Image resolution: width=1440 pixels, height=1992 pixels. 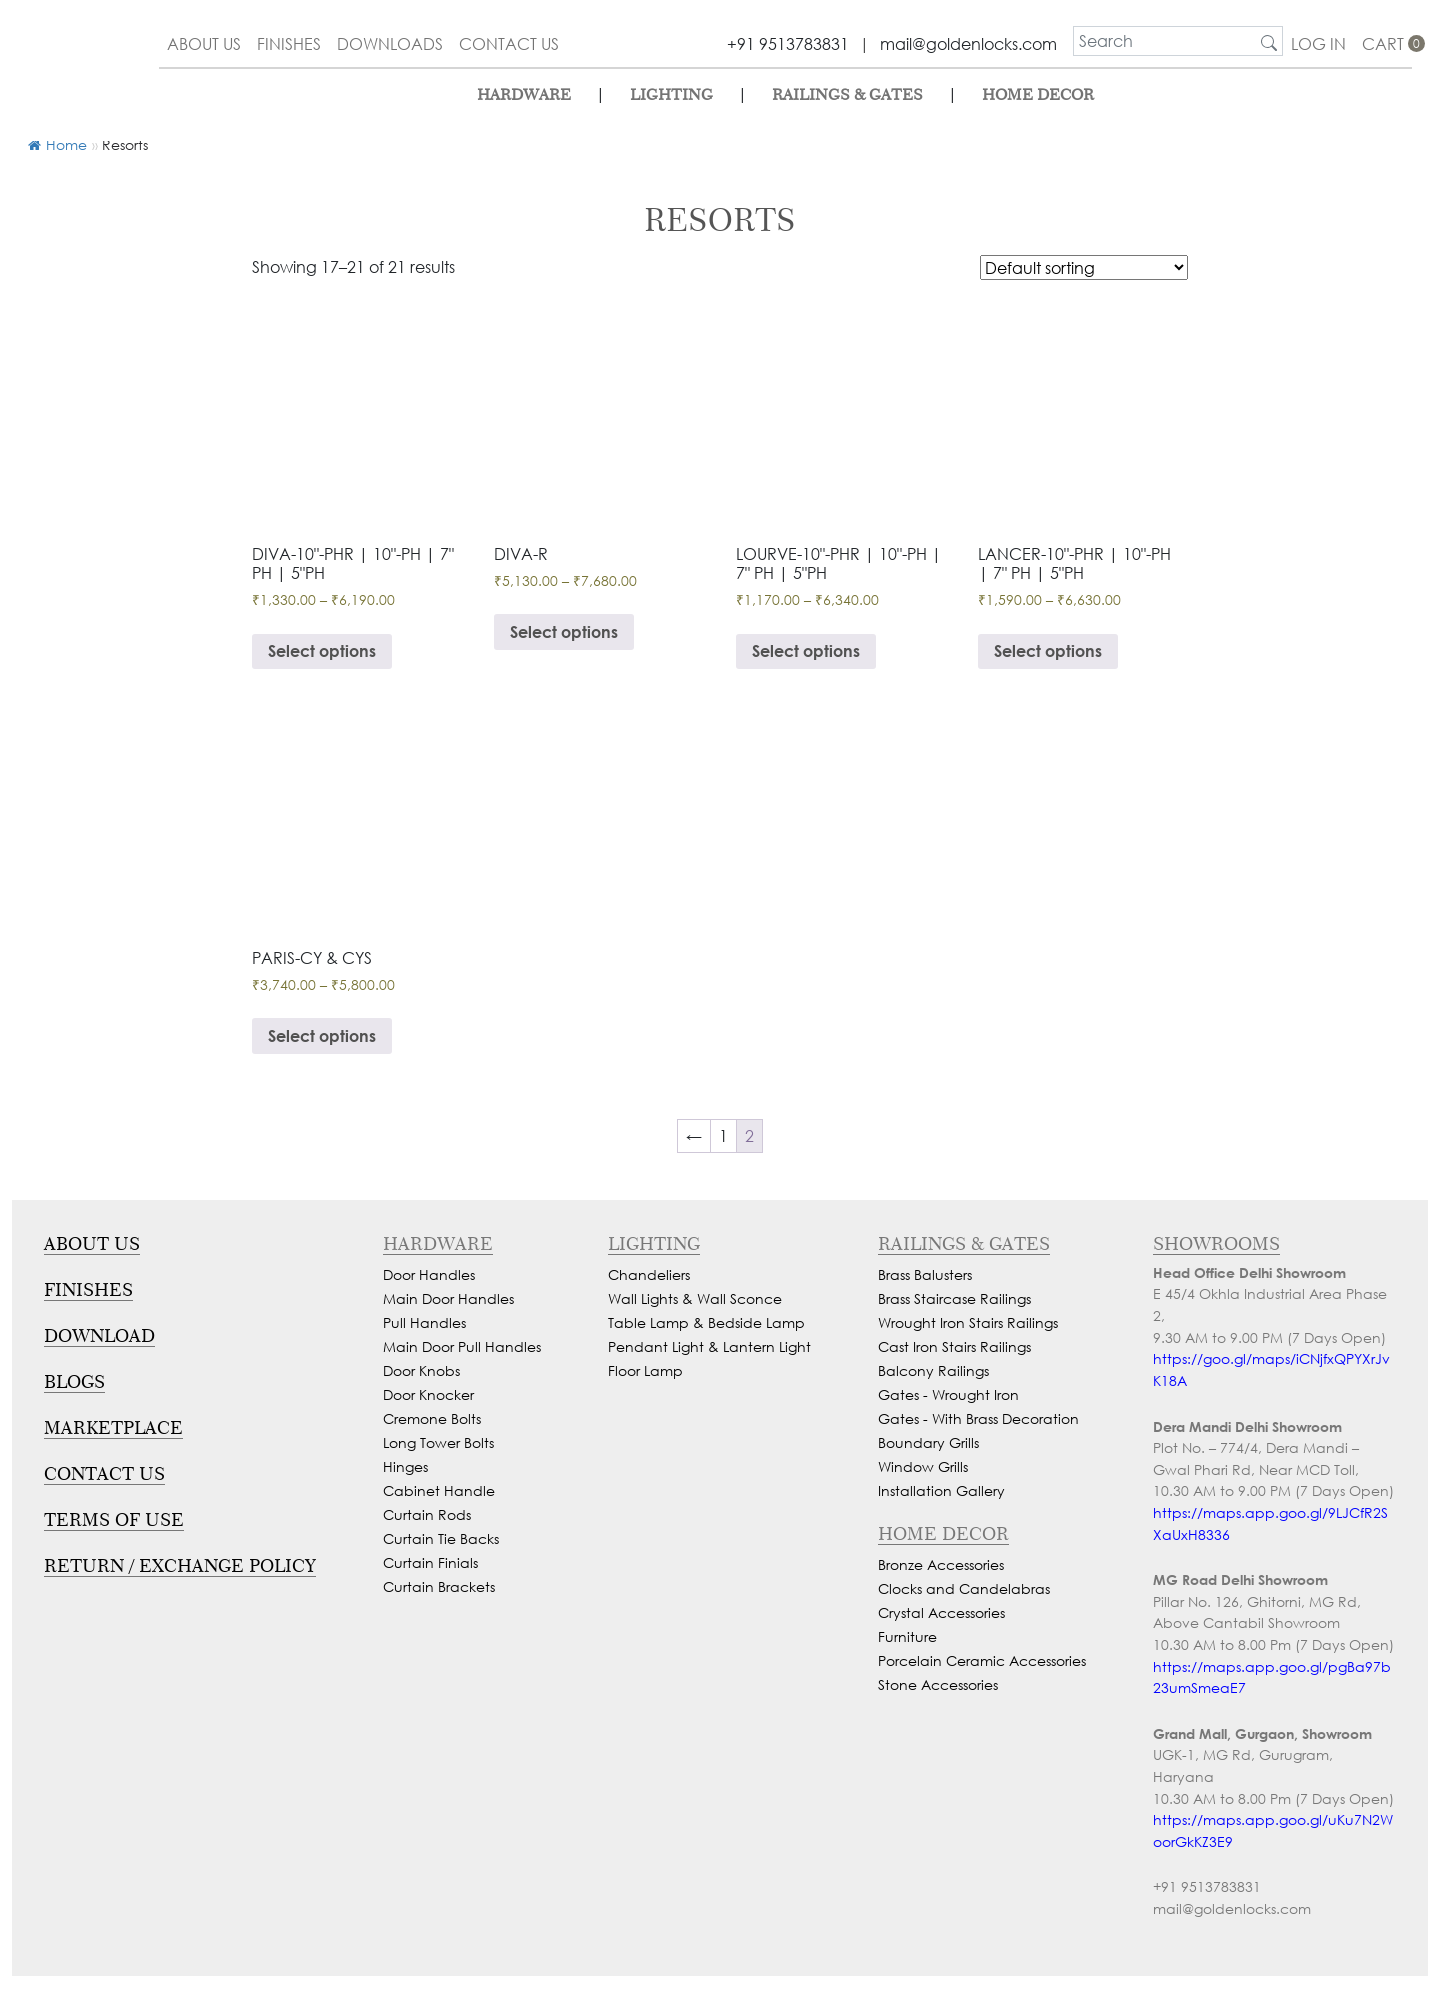 I want to click on Main Door Pull Handles, so click(x=462, y=1346).